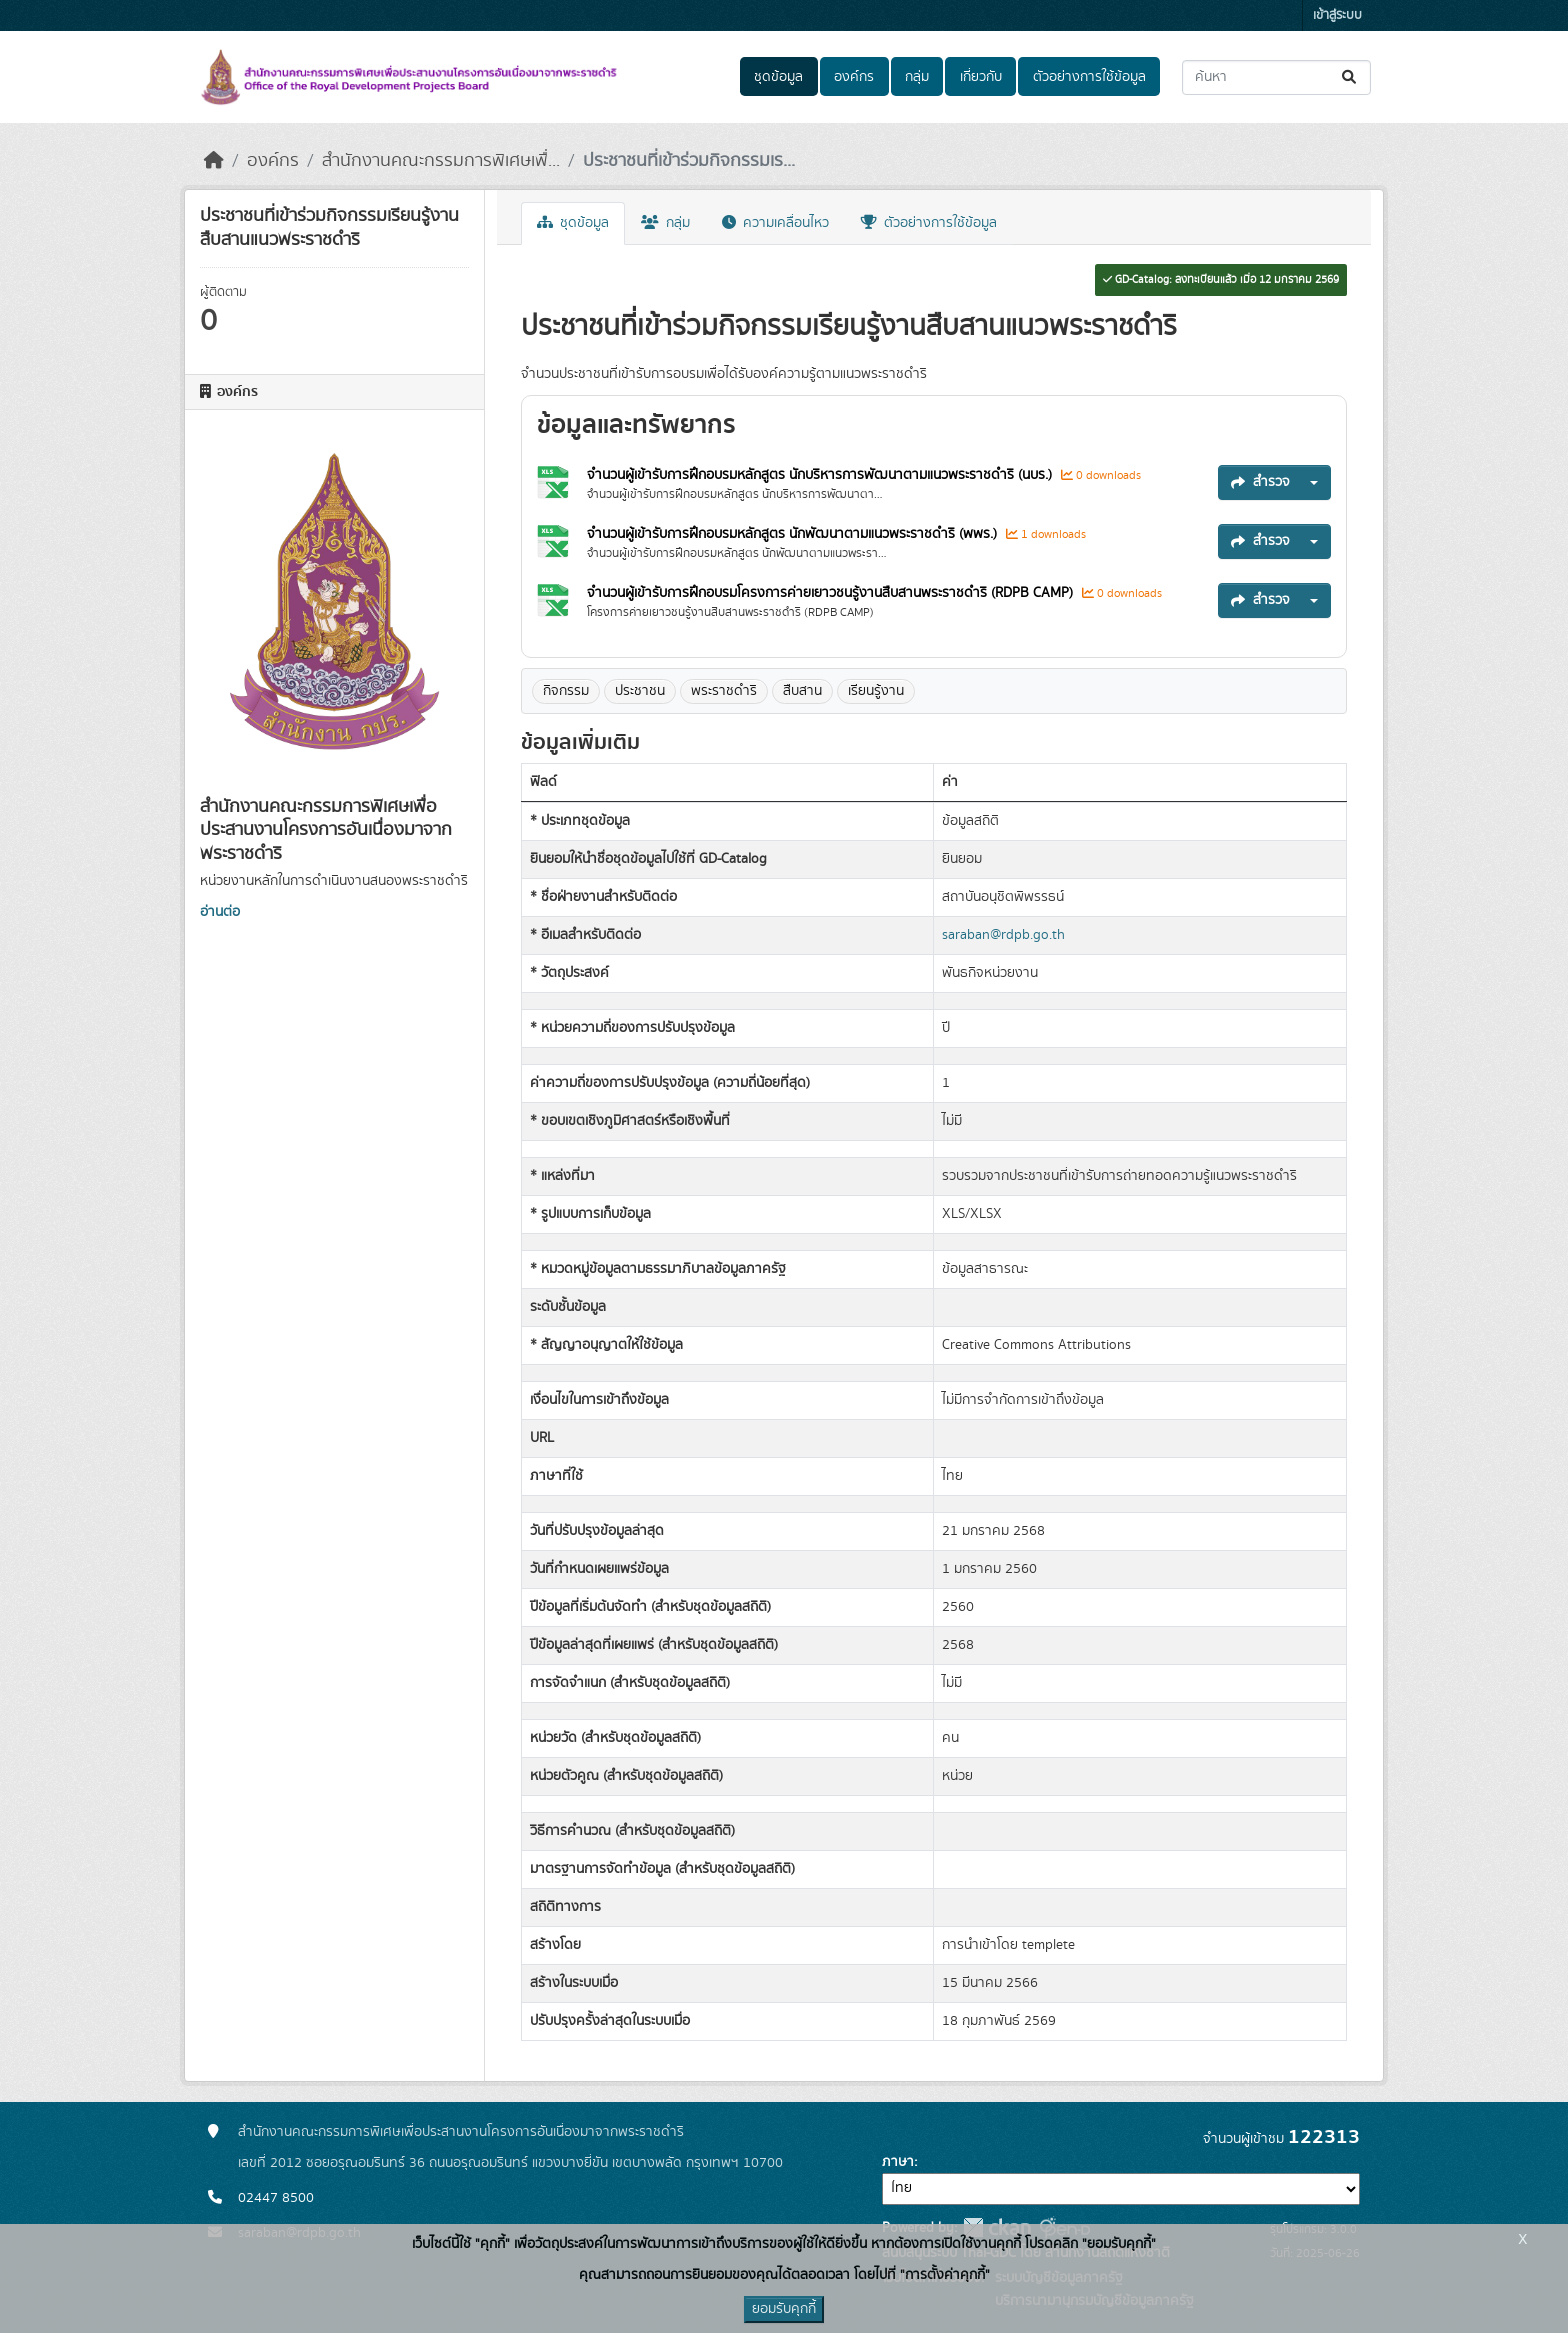 The image size is (1568, 2333). I want to click on พระราชดำริ, so click(724, 691).